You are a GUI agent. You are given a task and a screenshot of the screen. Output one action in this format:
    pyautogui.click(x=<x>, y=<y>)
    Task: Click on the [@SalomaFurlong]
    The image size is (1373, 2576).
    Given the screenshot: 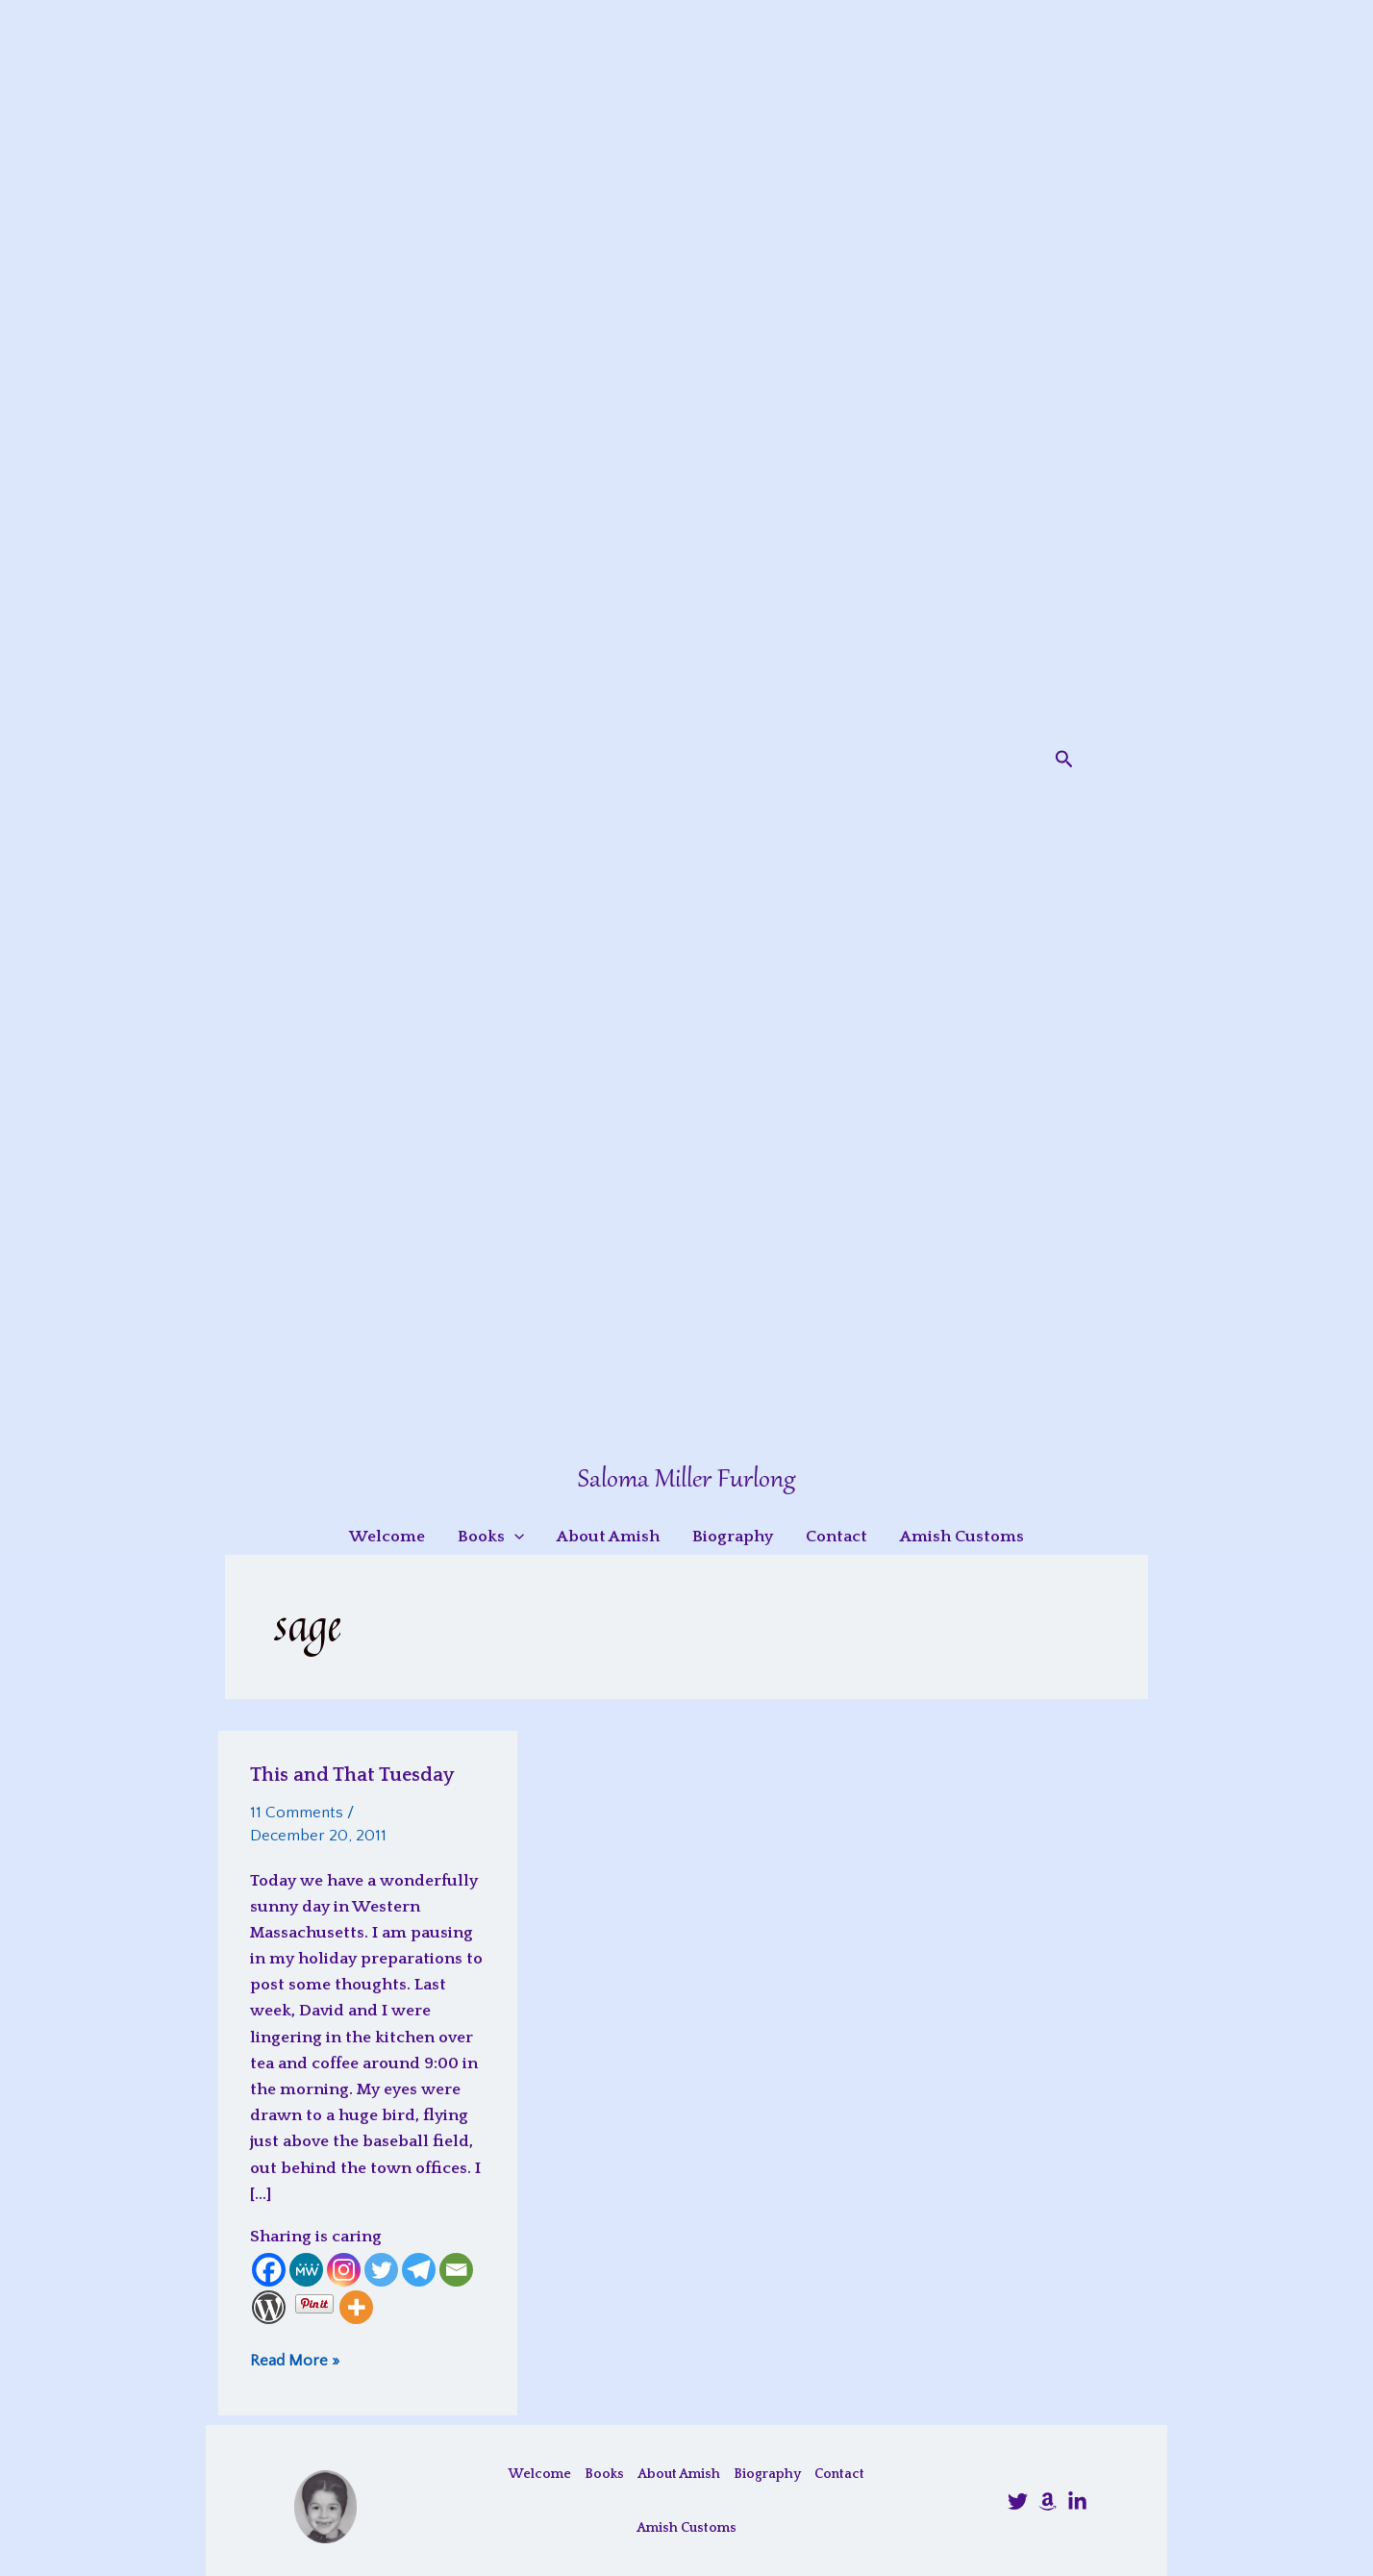 What is the action you would take?
    pyautogui.click(x=1018, y=2501)
    